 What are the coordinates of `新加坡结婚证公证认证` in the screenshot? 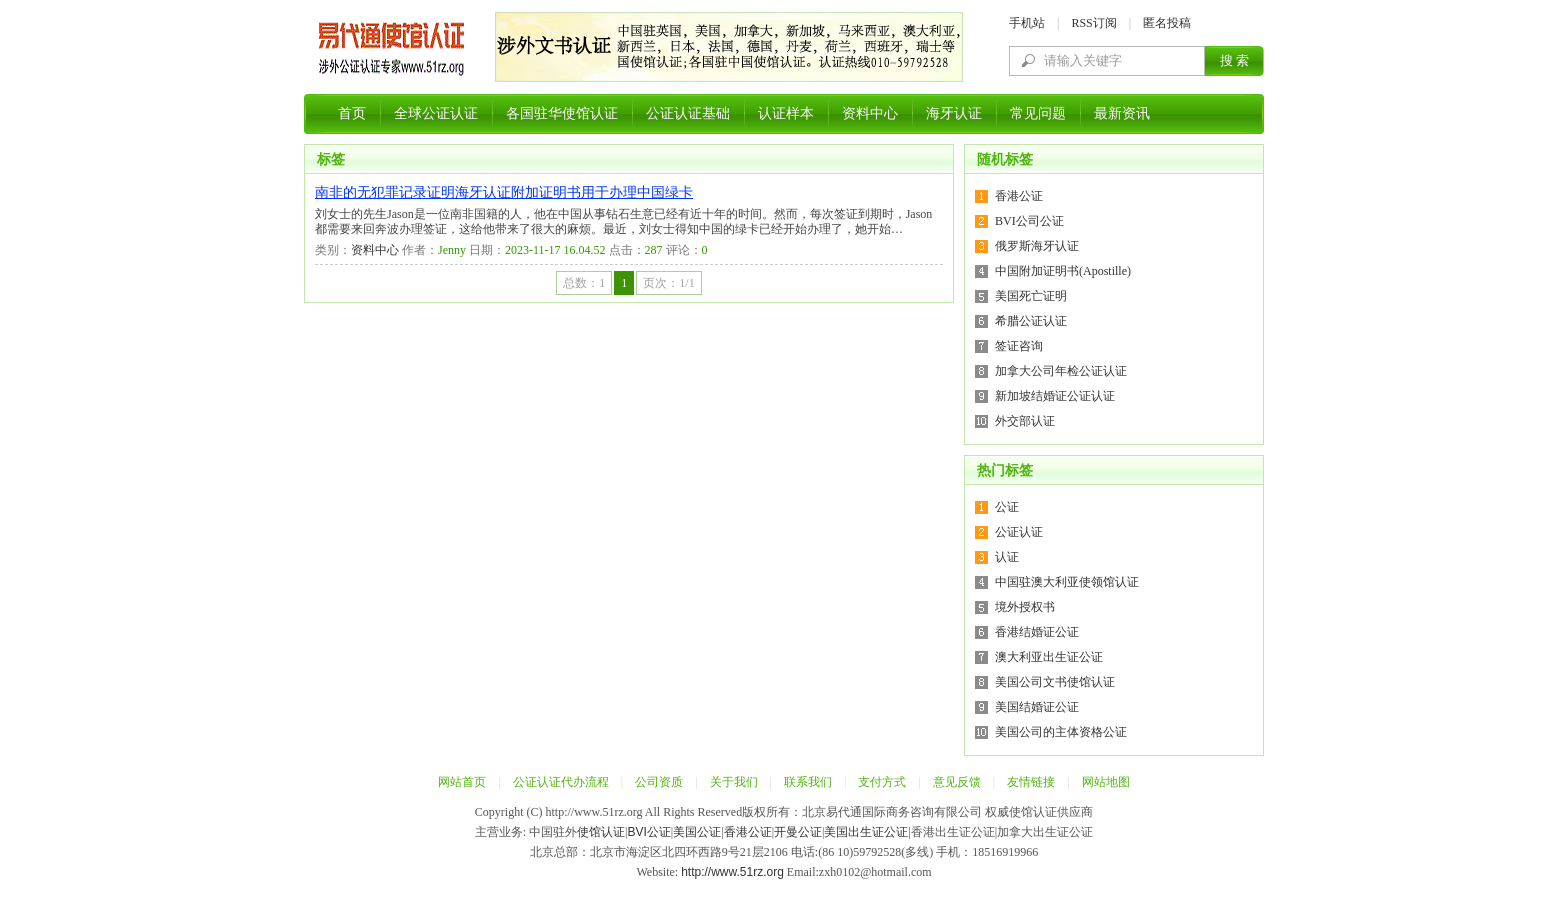 It's located at (1055, 396).